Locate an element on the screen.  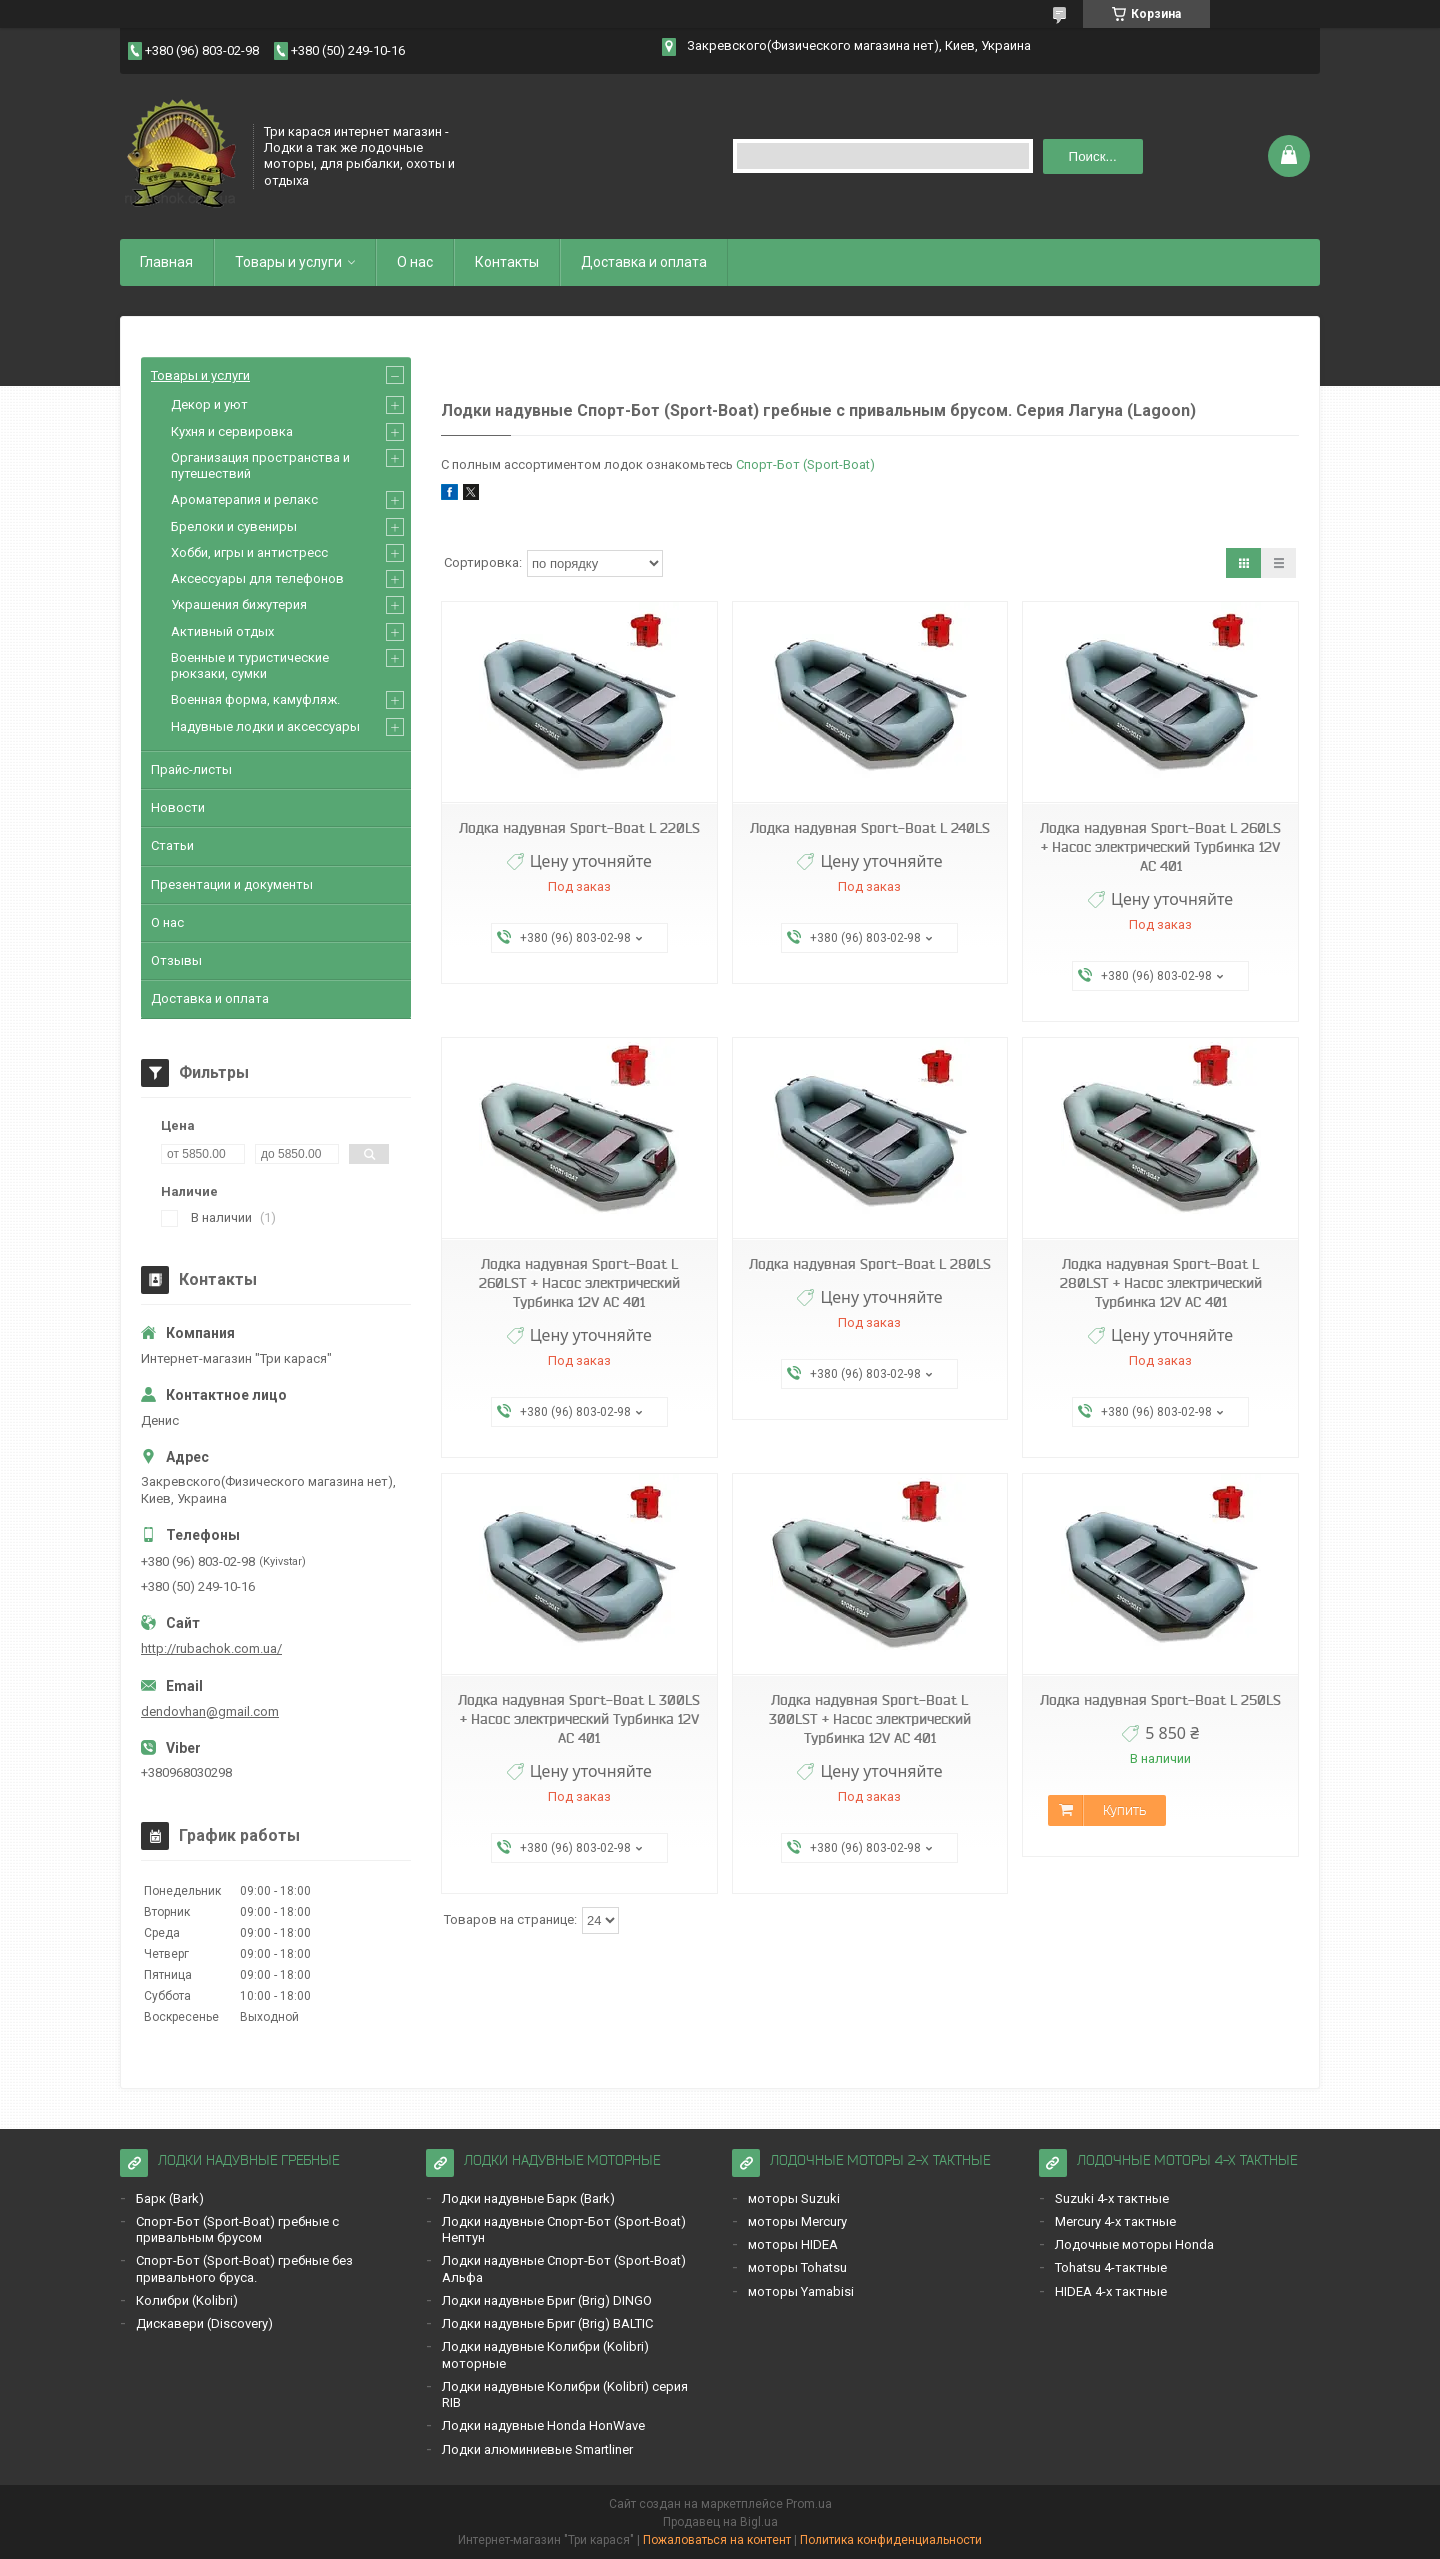
Кухня и сервировка is located at coordinates (232, 431).